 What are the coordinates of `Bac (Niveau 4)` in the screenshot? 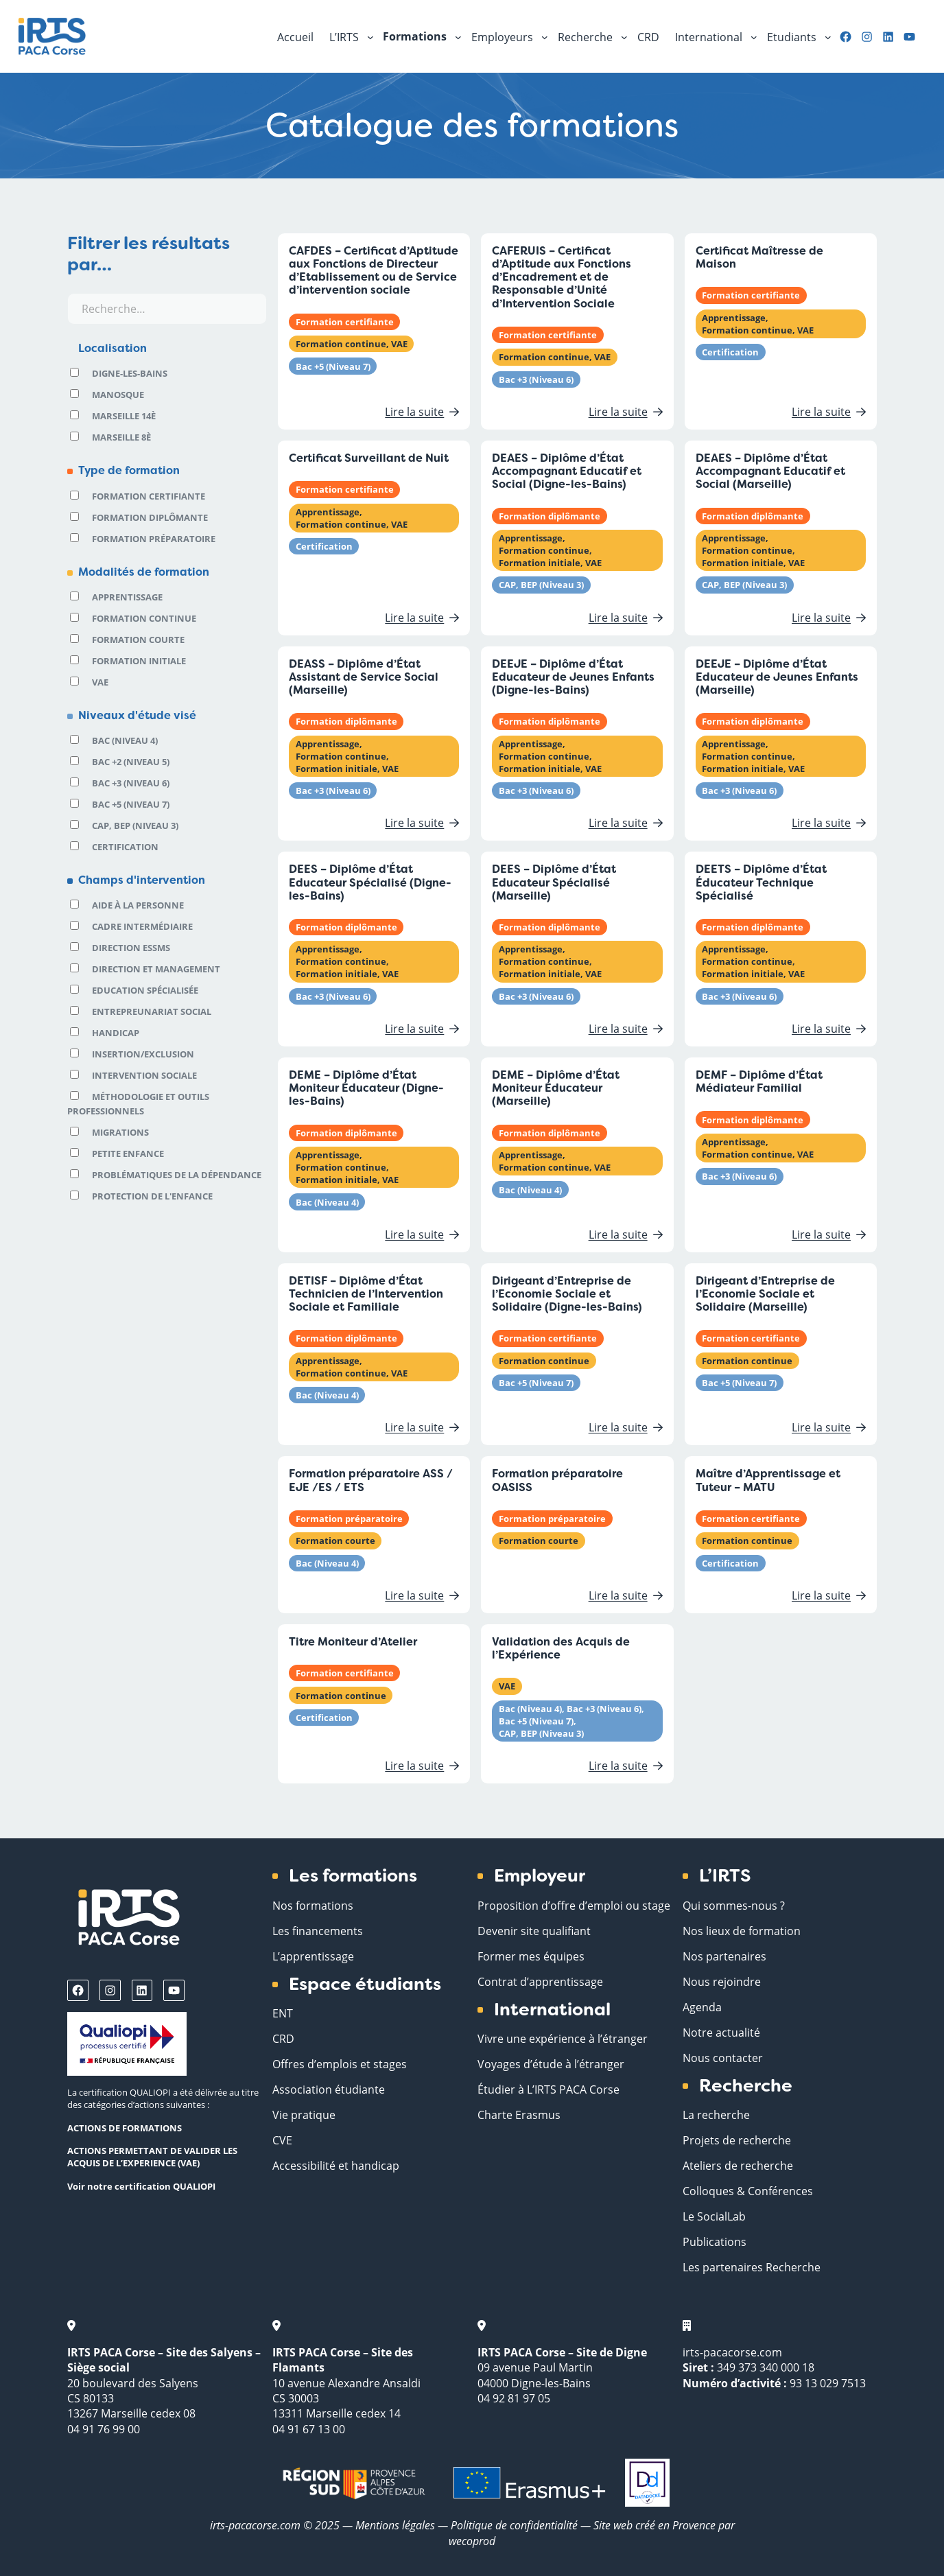 It's located at (125, 740).